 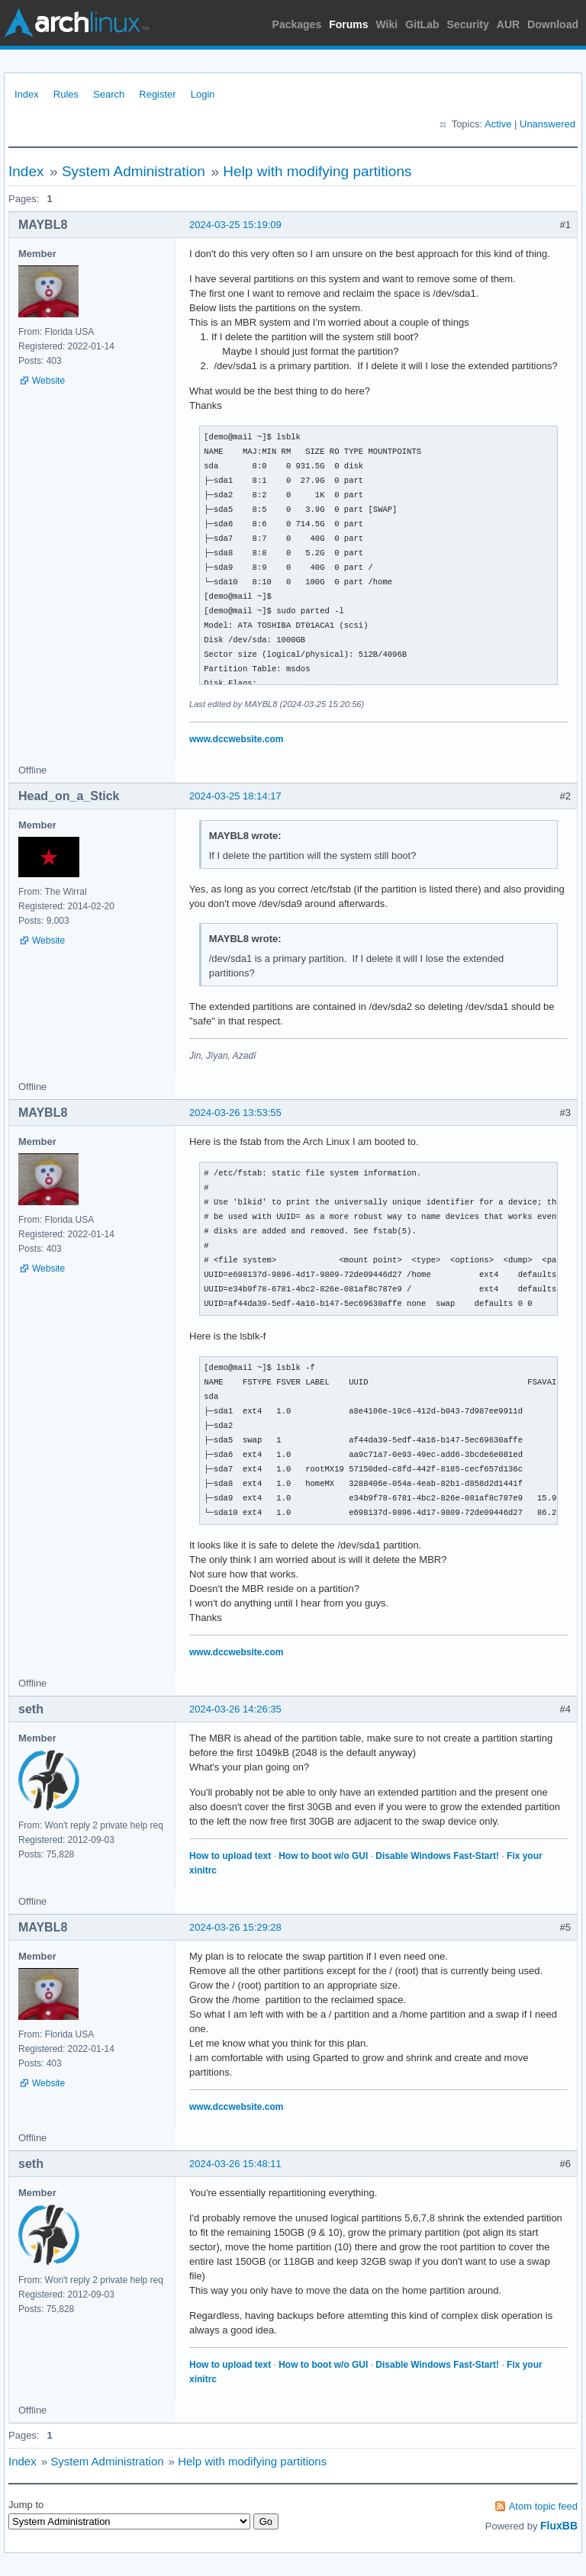 I want to click on How to boot w/o GUI, so click(x=323, y=1856).